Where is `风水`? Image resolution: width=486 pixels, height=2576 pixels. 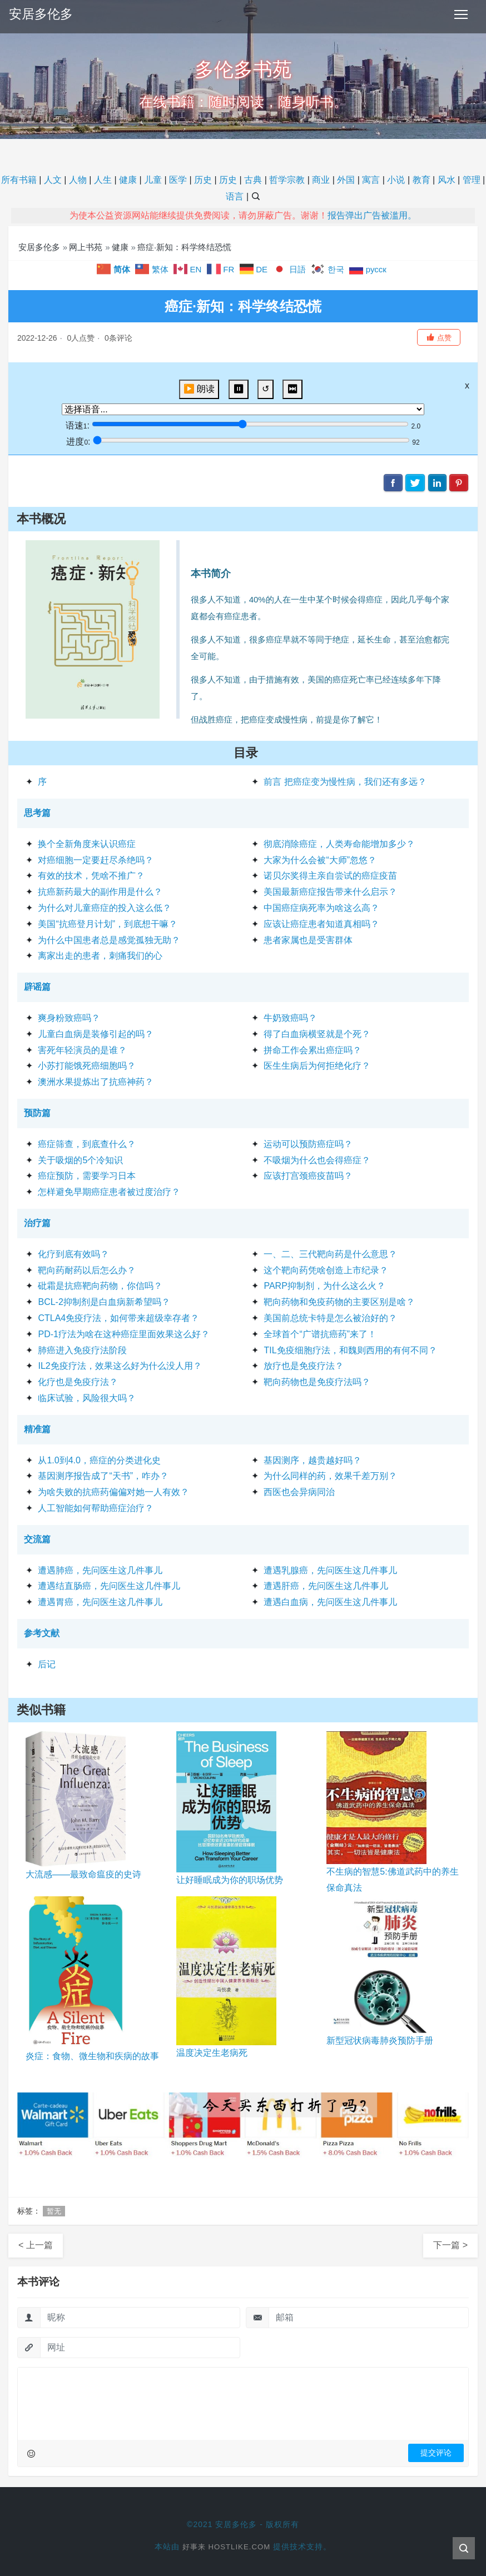
风水 is located at coordinates (446, 180).